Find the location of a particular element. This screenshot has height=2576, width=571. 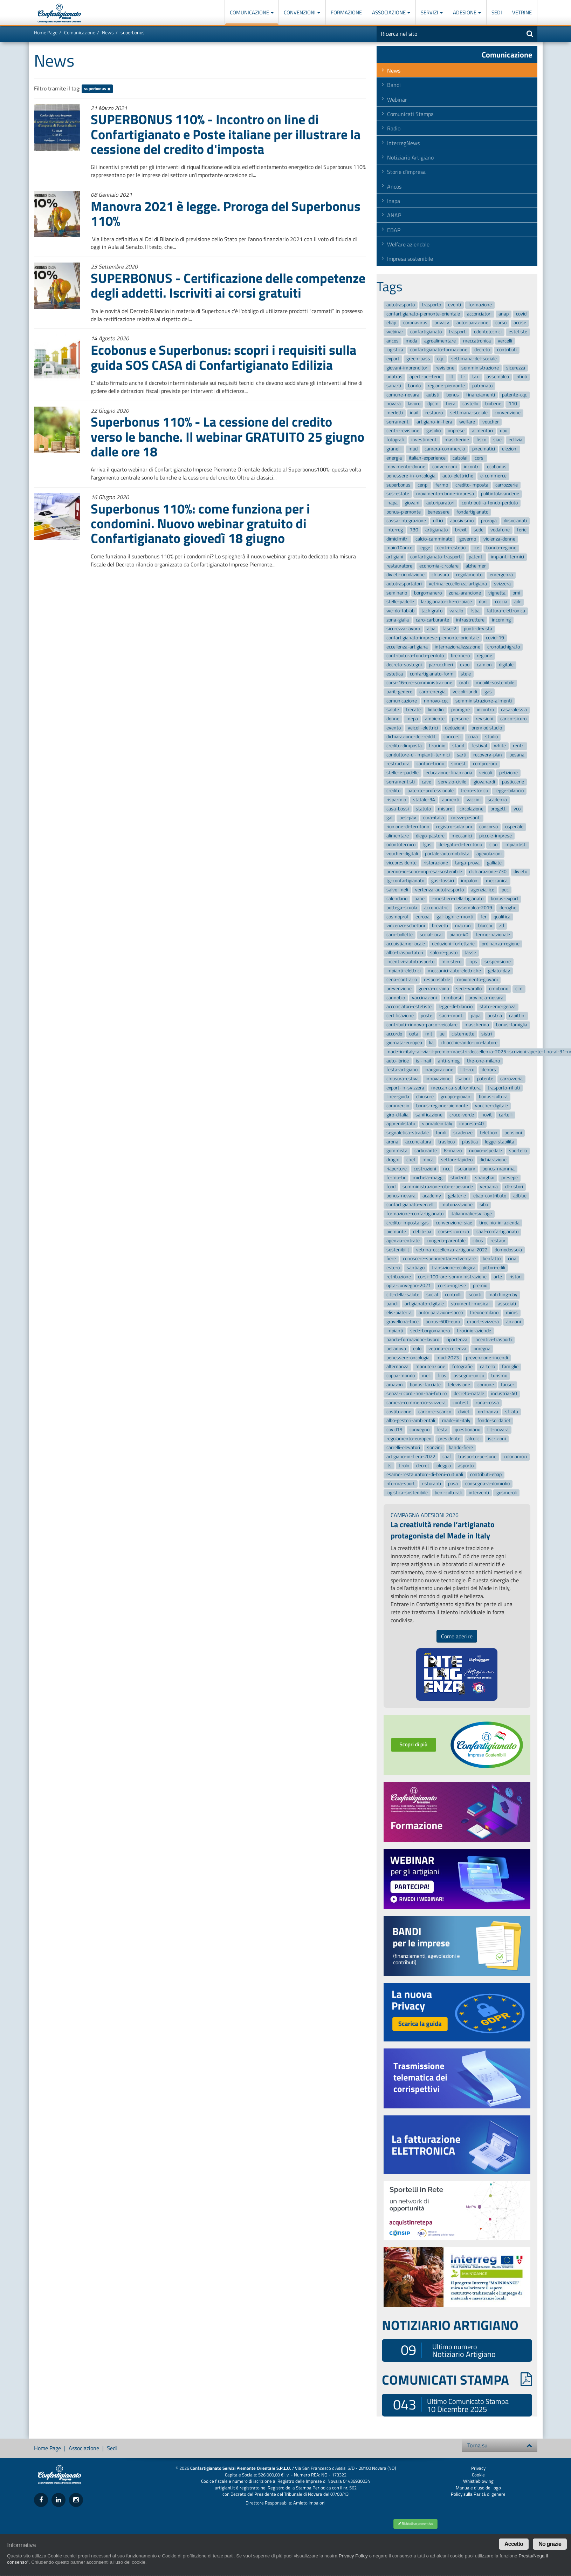

artigiano-in-fiera is located at coordinates (434, 422).